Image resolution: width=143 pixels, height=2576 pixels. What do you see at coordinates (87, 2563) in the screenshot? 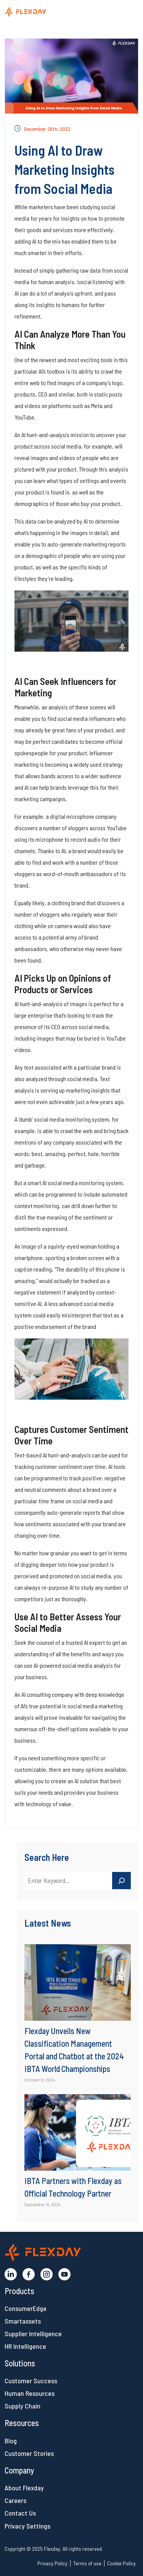
I see `Terms of use [button]` at bounding box center [87, 2563].